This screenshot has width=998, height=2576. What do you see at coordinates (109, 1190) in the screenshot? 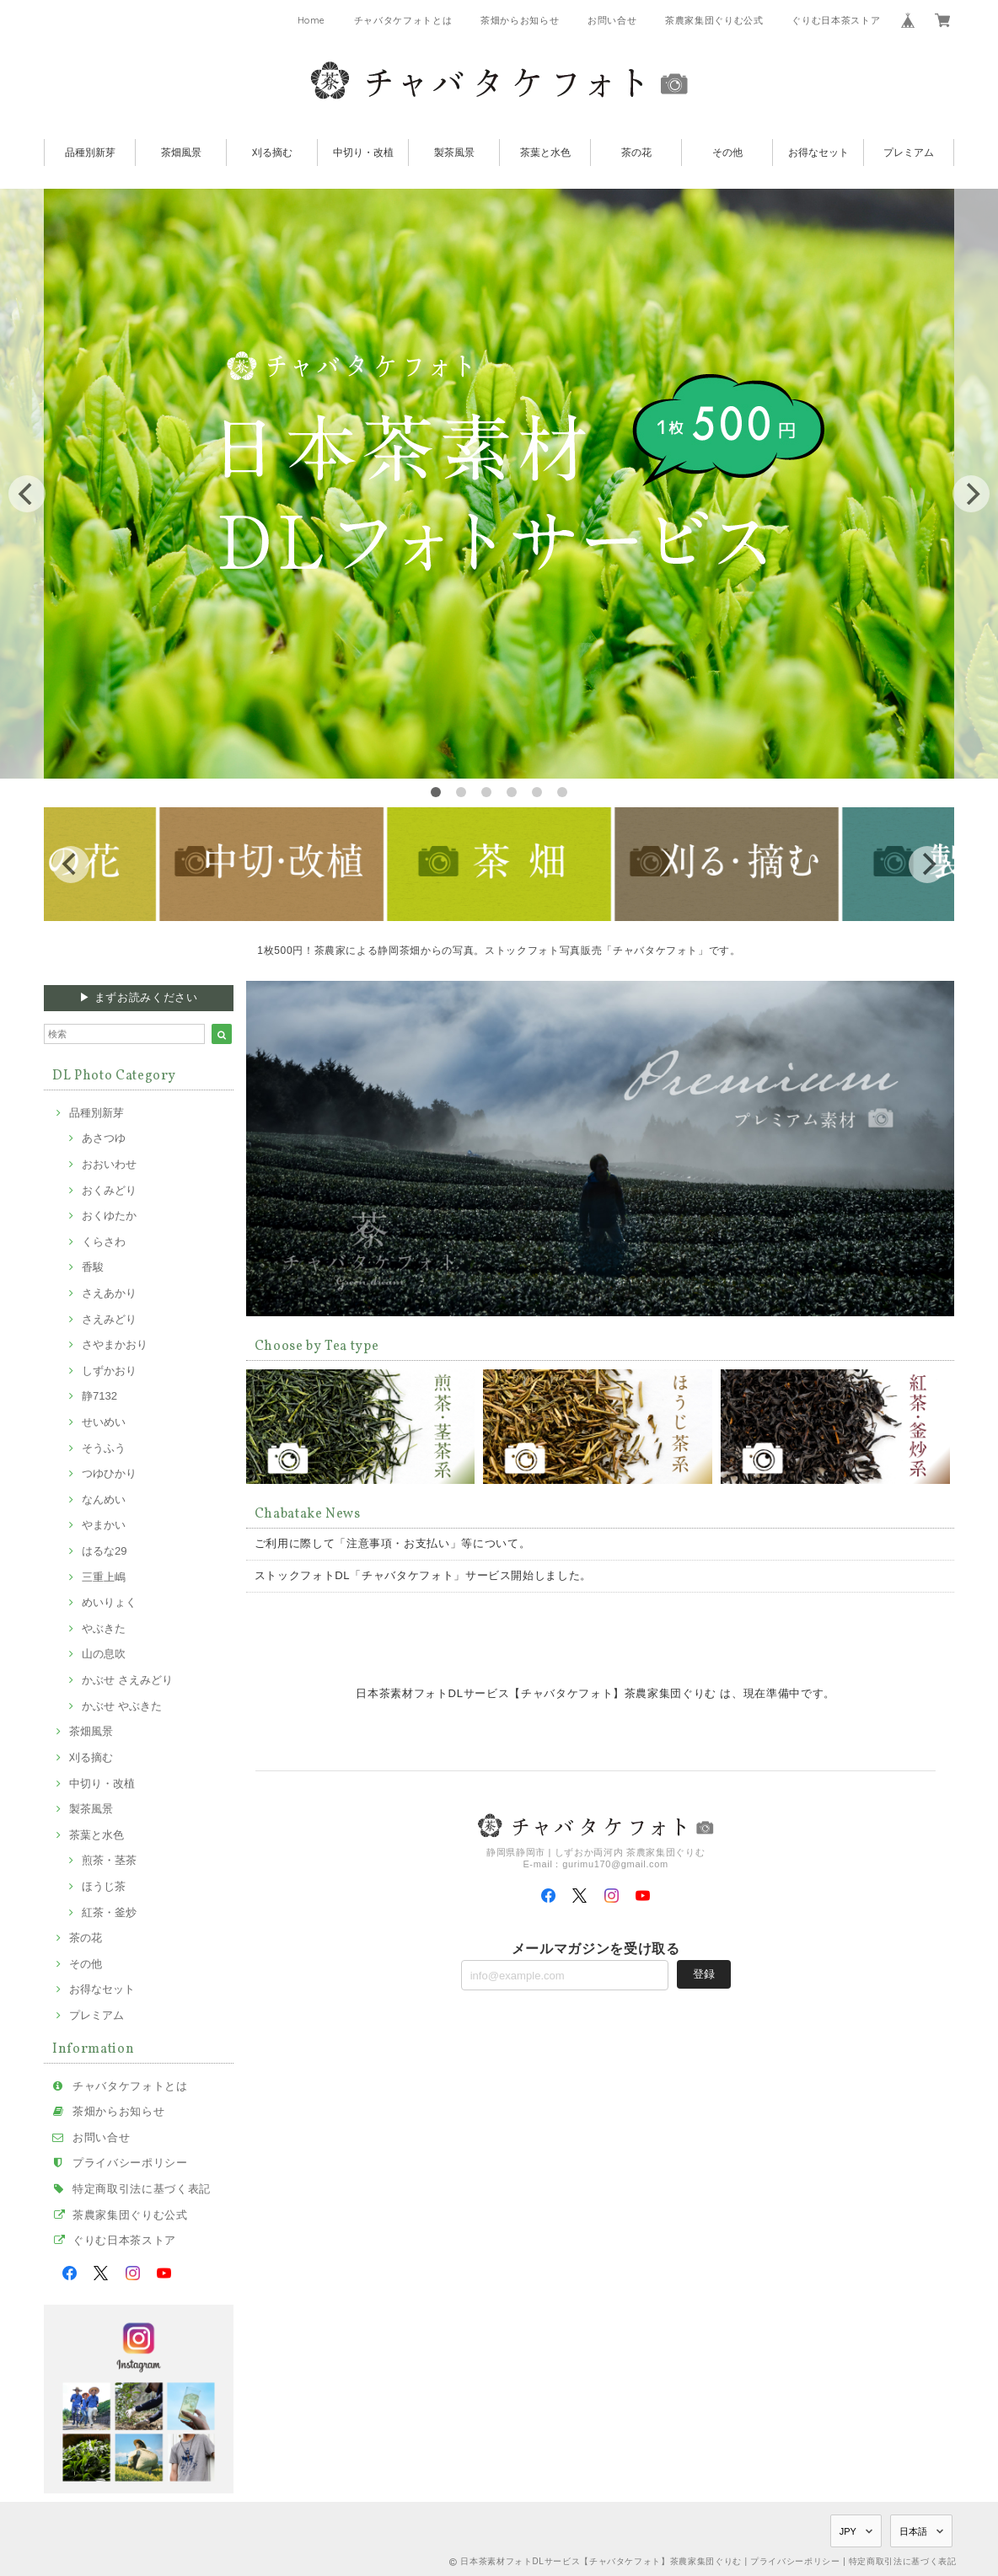
I see `おくみどり` at bounding box center [109, 1190].